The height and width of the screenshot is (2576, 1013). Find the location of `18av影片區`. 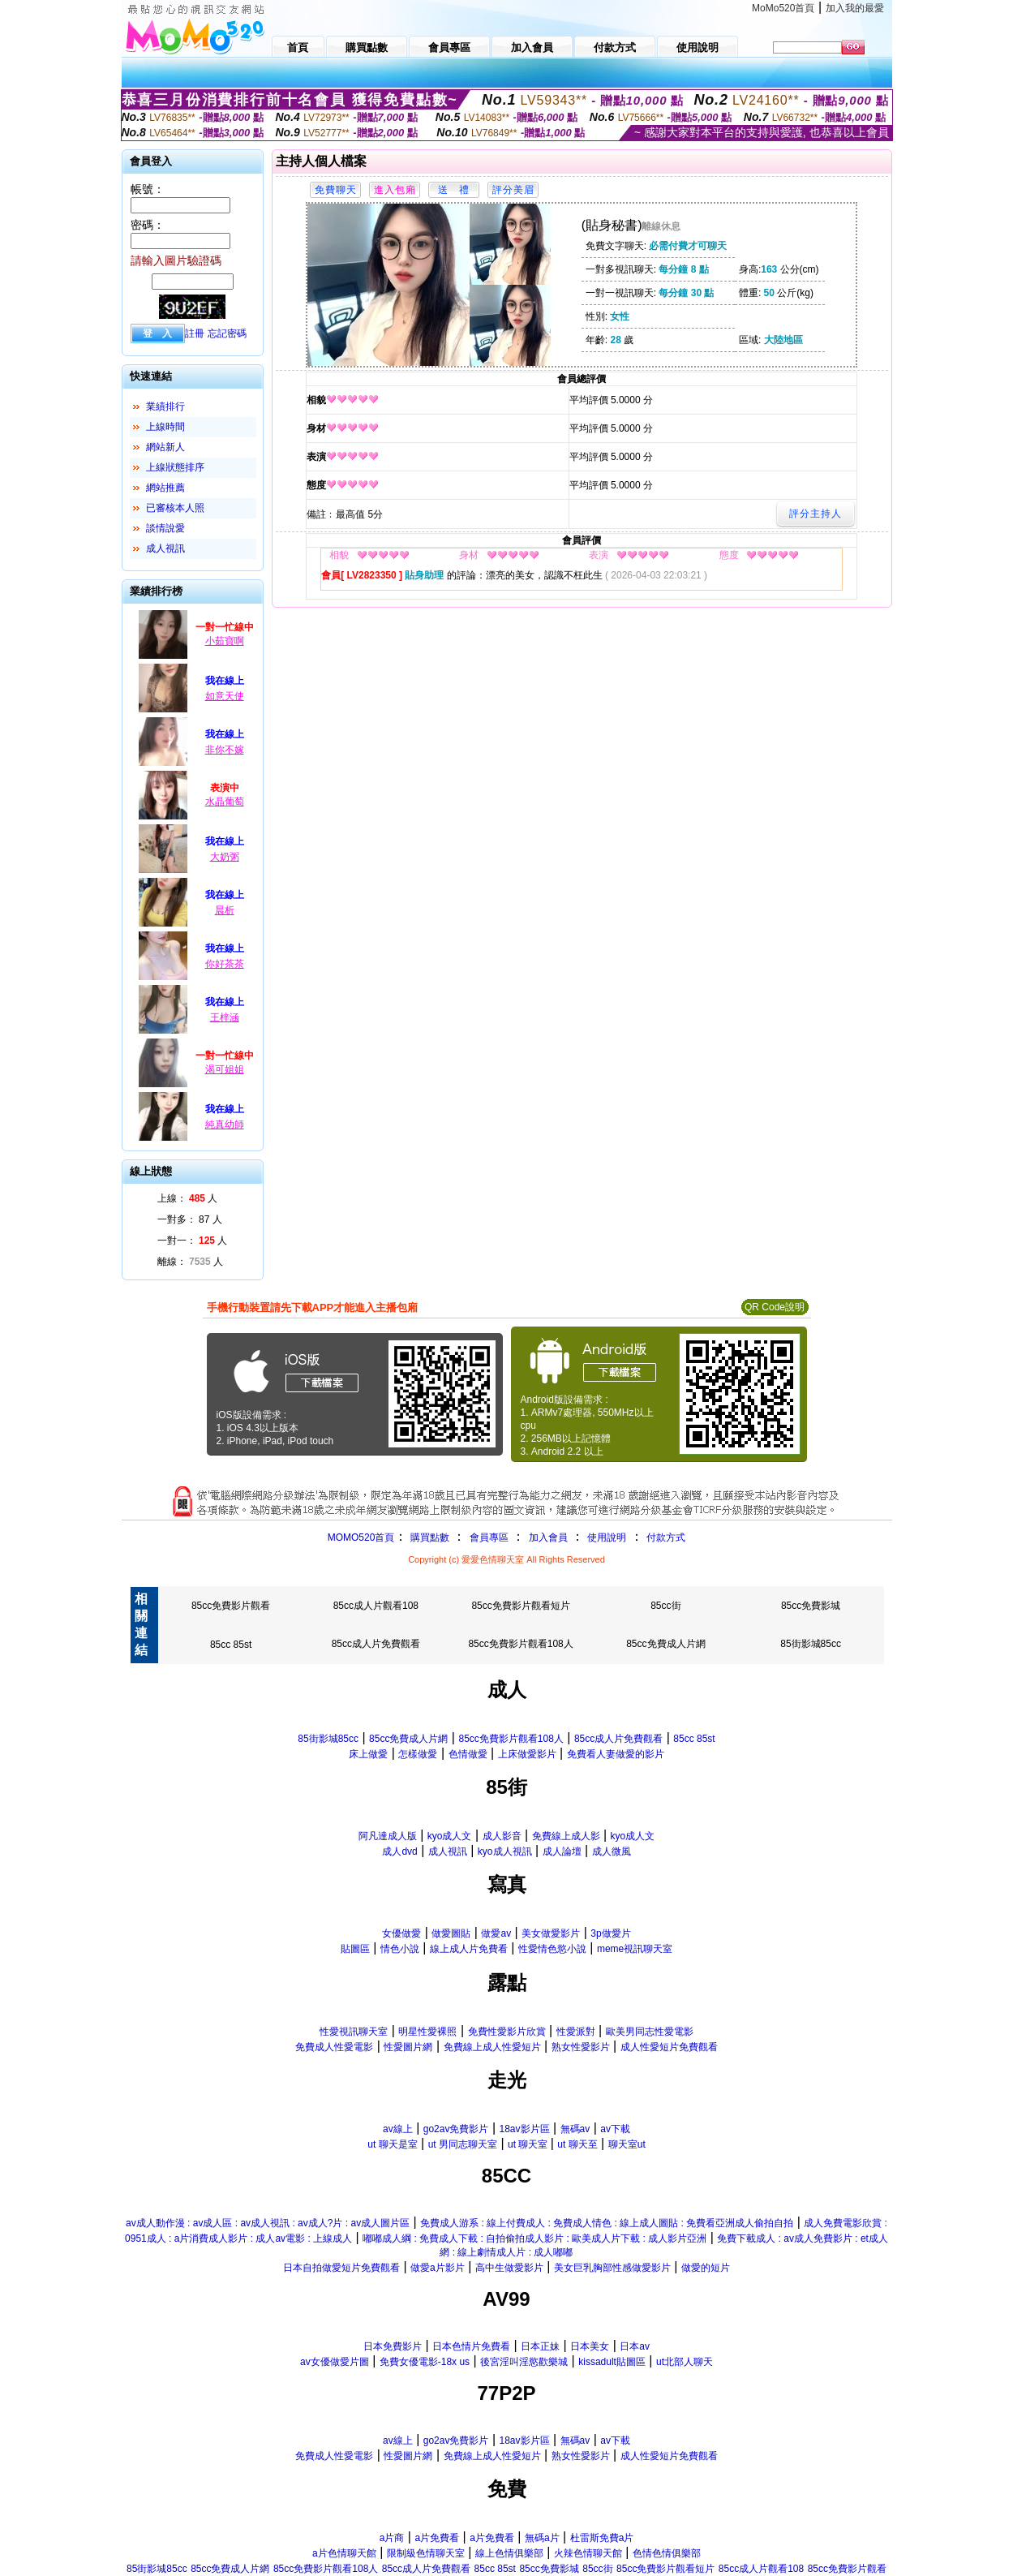

18av影片區 is located at coordinates (524, 2129).